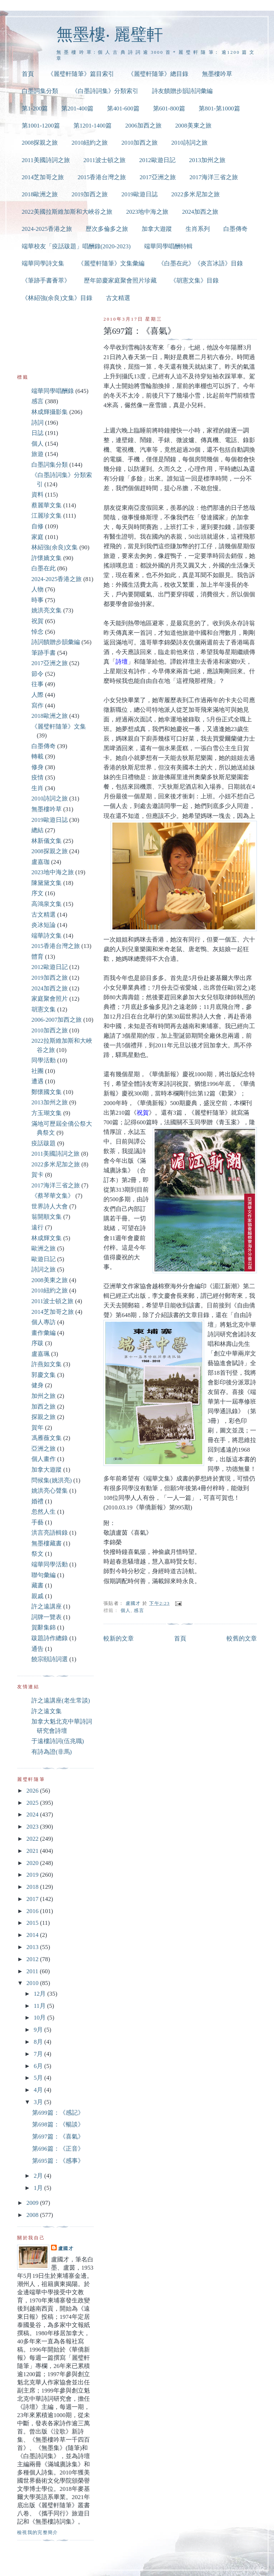 The image size is (274, 2576). What do you see at coordinates (109, 34) in the screenshot?
I see `無墨樓‧ 麗璧軒` at bounding box center [109, 34].